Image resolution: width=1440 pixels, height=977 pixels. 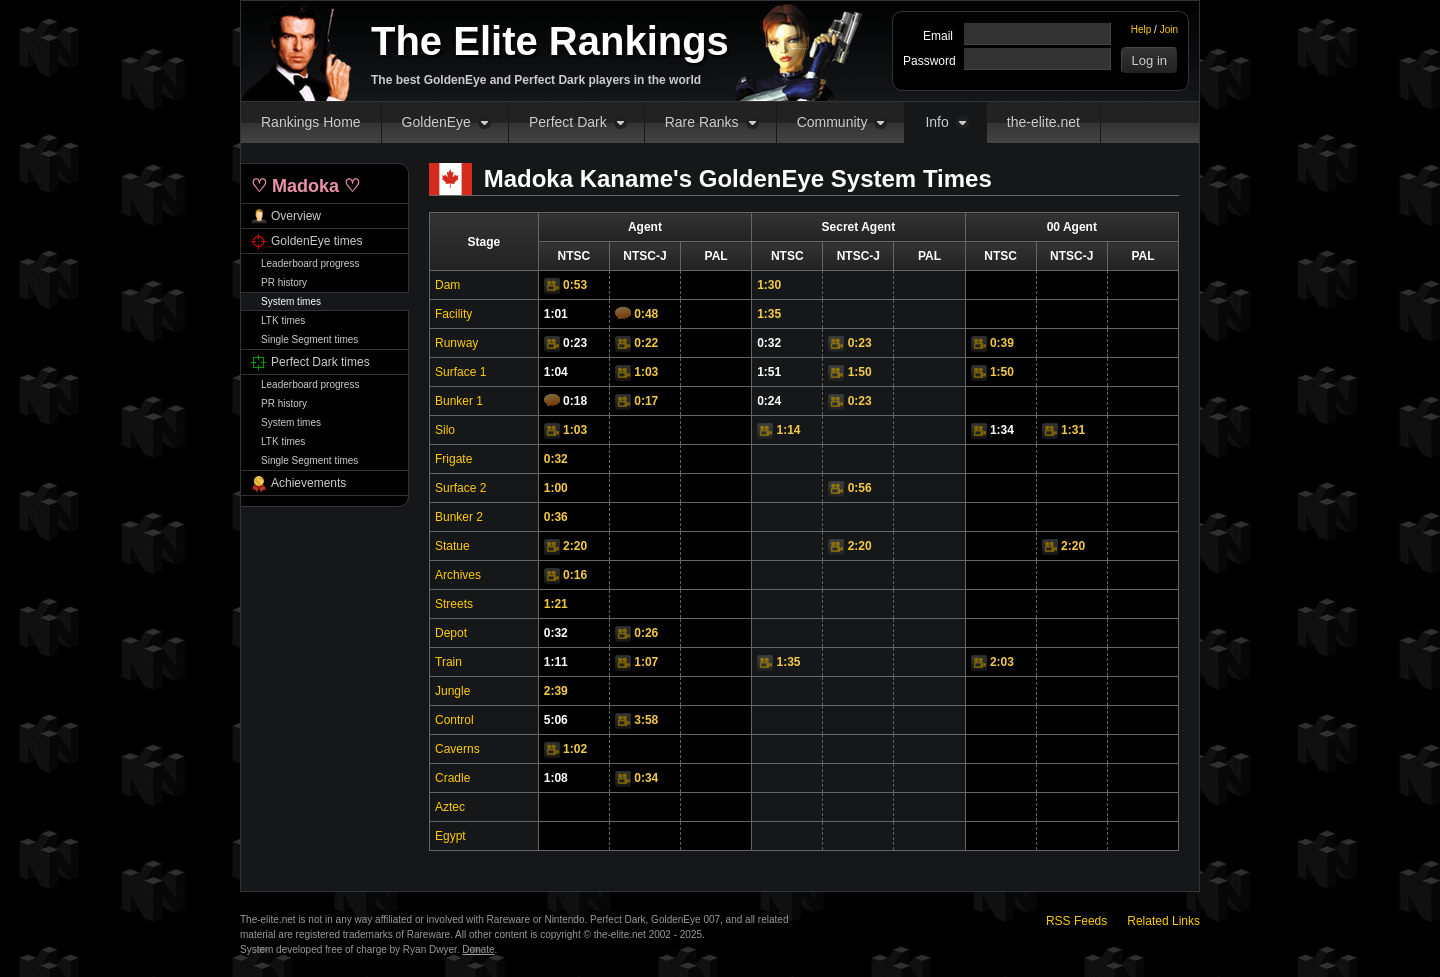 What do you see at coordinates (451, 633) in the screenshot?
I see `Depot` at bounding box center [451, 633].